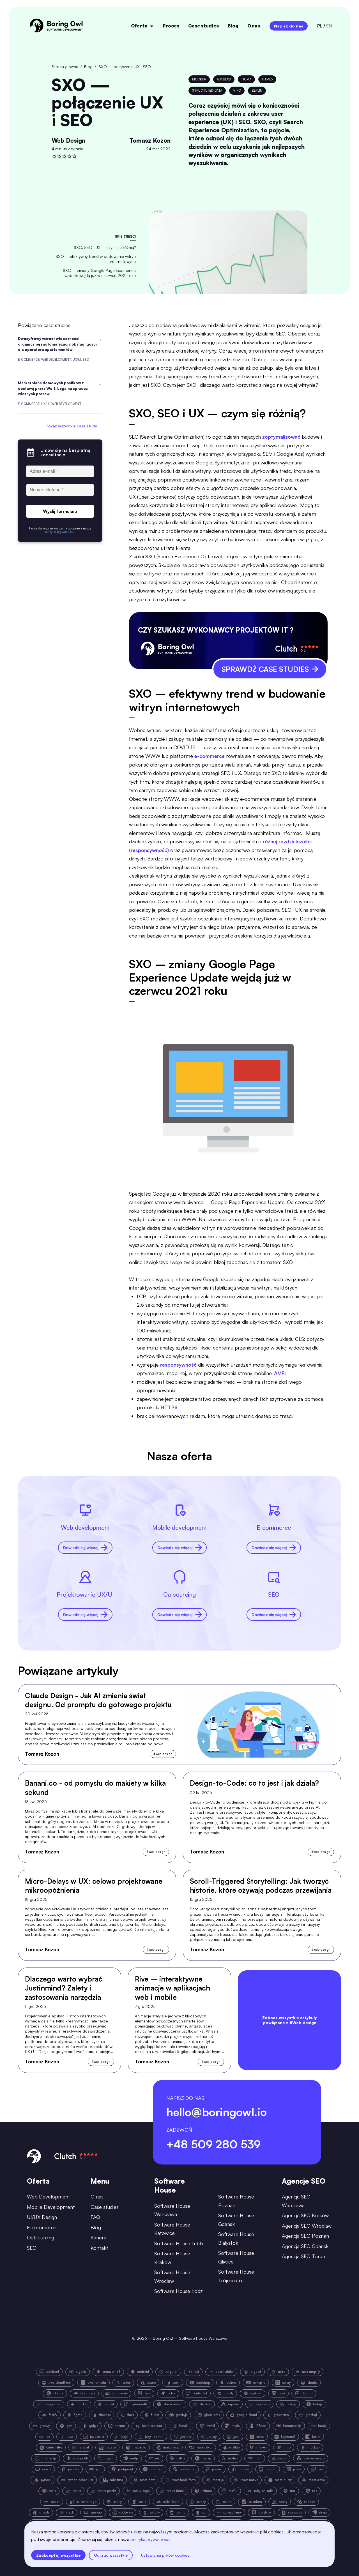 Image resolution: width=359 pixels, height=2576 pixels. Describe the element at coordinates (203, 26) in the screenshot. I see `Case studies` at that location.